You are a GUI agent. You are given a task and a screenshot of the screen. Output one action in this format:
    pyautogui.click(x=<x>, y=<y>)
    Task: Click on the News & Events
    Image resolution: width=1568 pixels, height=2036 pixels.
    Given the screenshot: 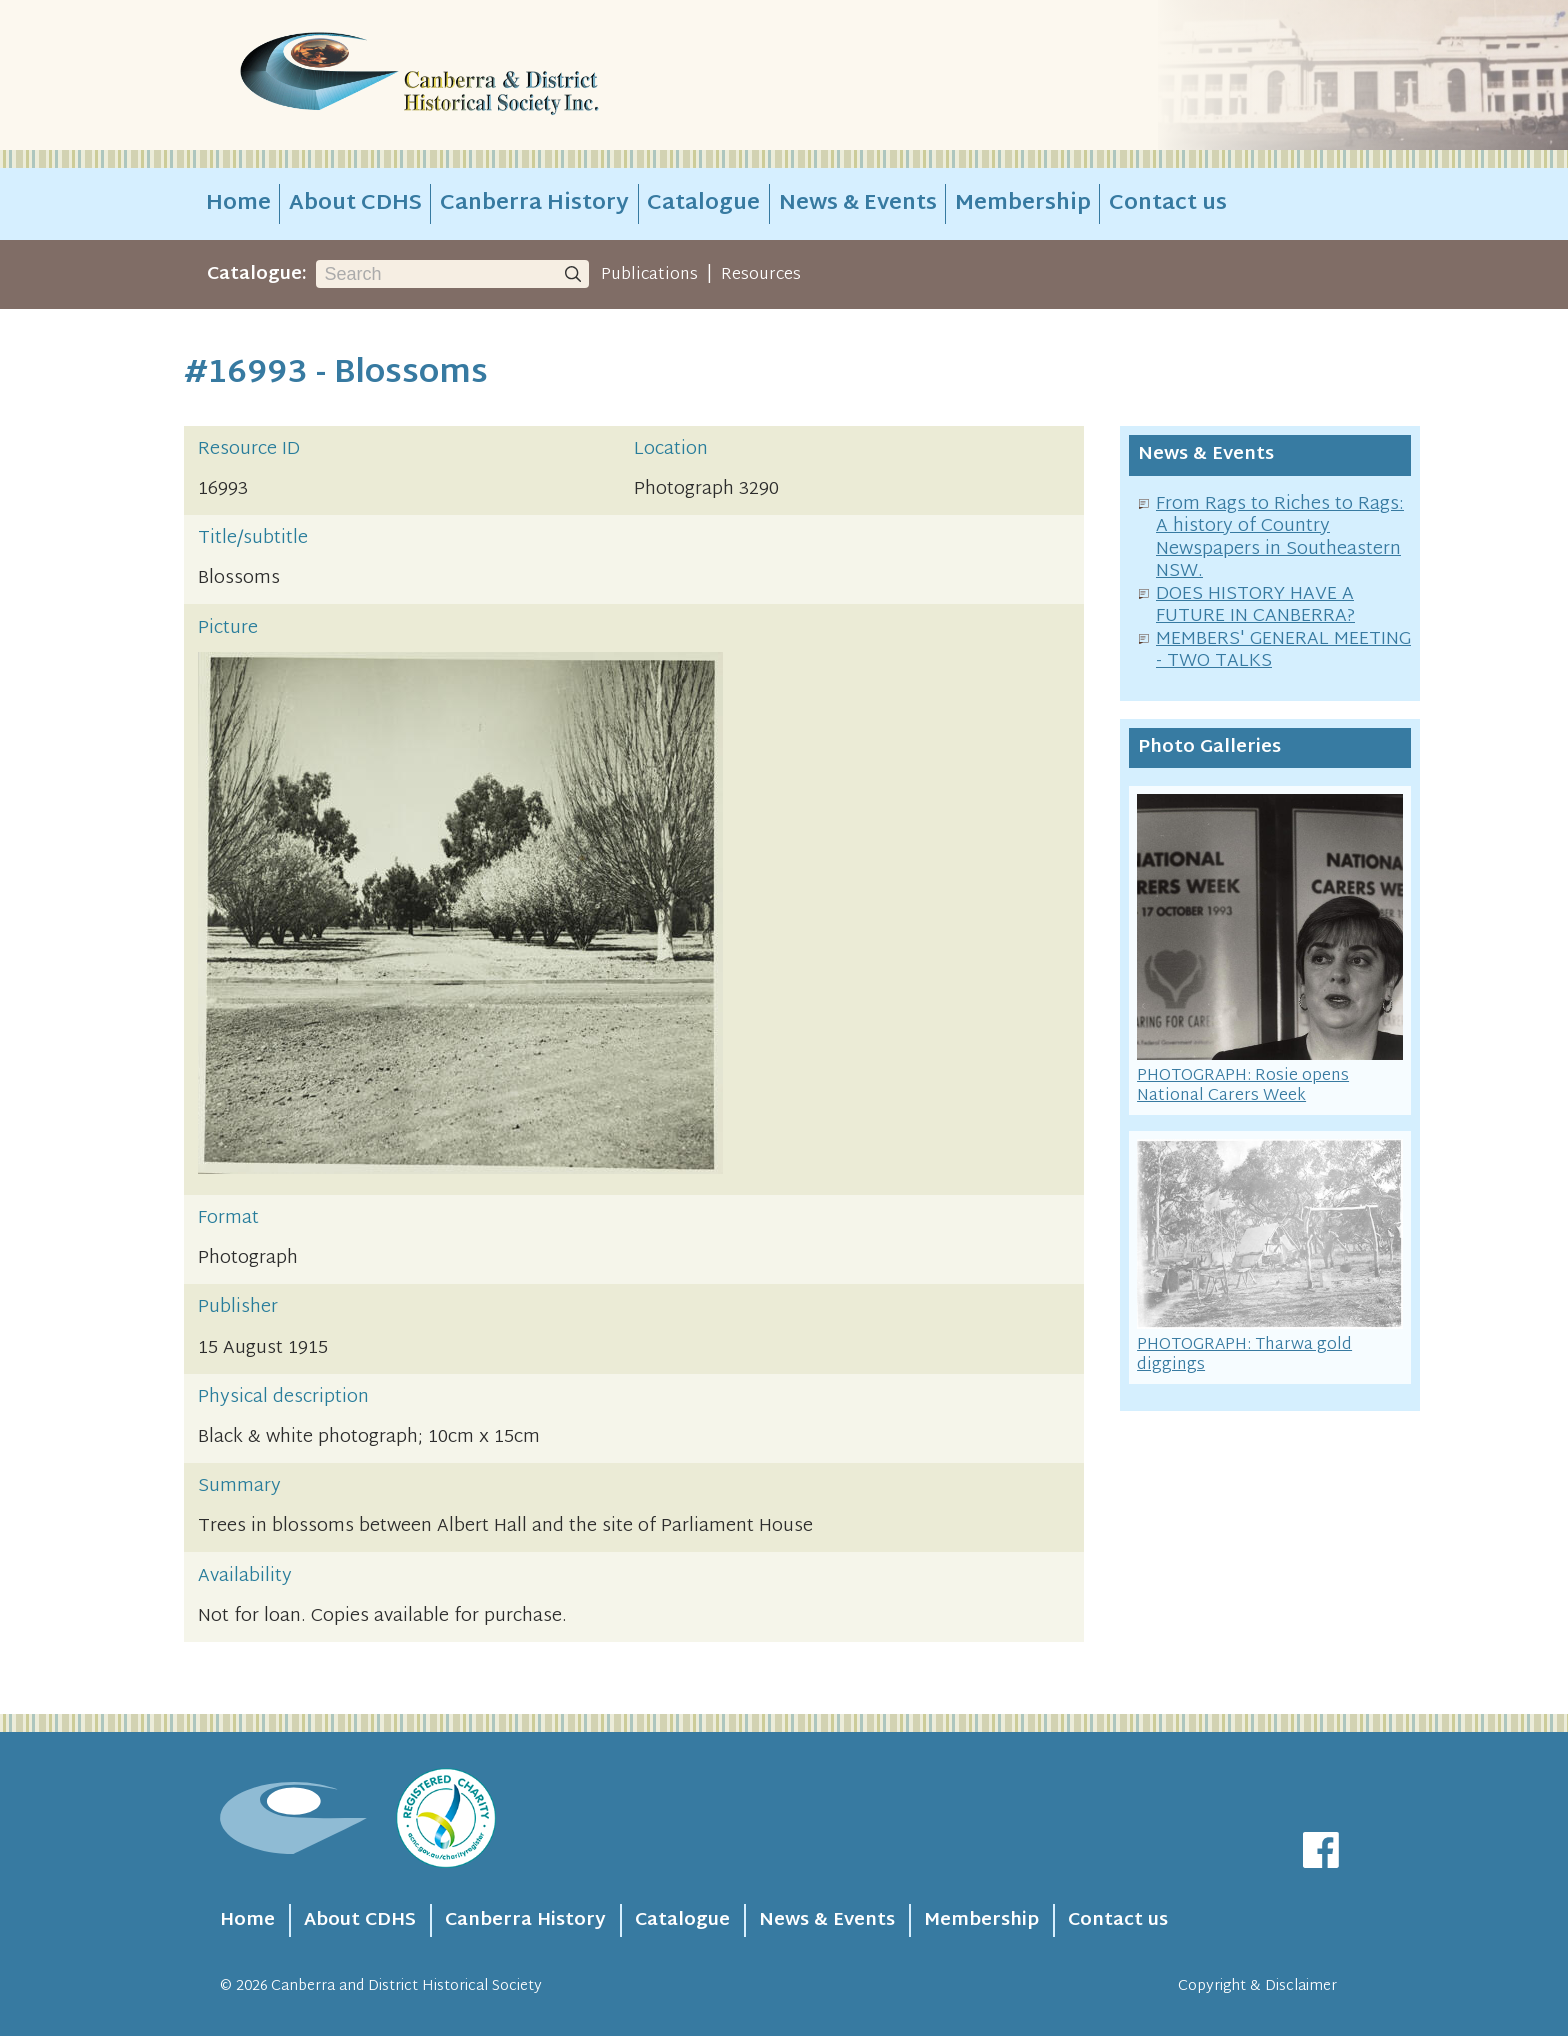 What is the action you would take?
    pyautogui.click(x=858, y=204)
    